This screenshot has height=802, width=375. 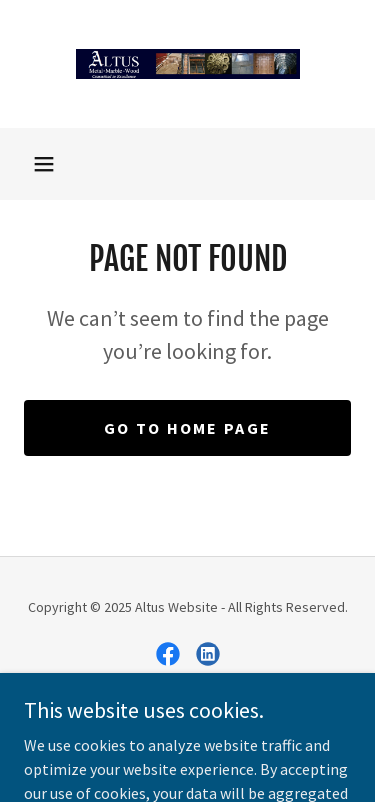 What do you see at coordinates (44, 164) in the screenshot?
I see `[button]` at bounding box center [44, 164].